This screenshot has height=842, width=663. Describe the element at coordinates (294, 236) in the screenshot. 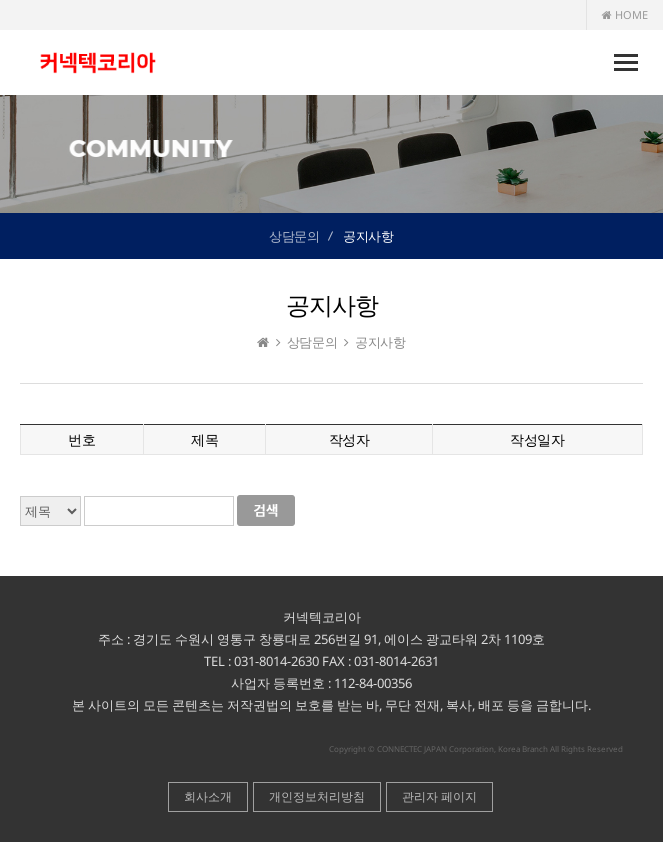

I see `상담문의` at that location.